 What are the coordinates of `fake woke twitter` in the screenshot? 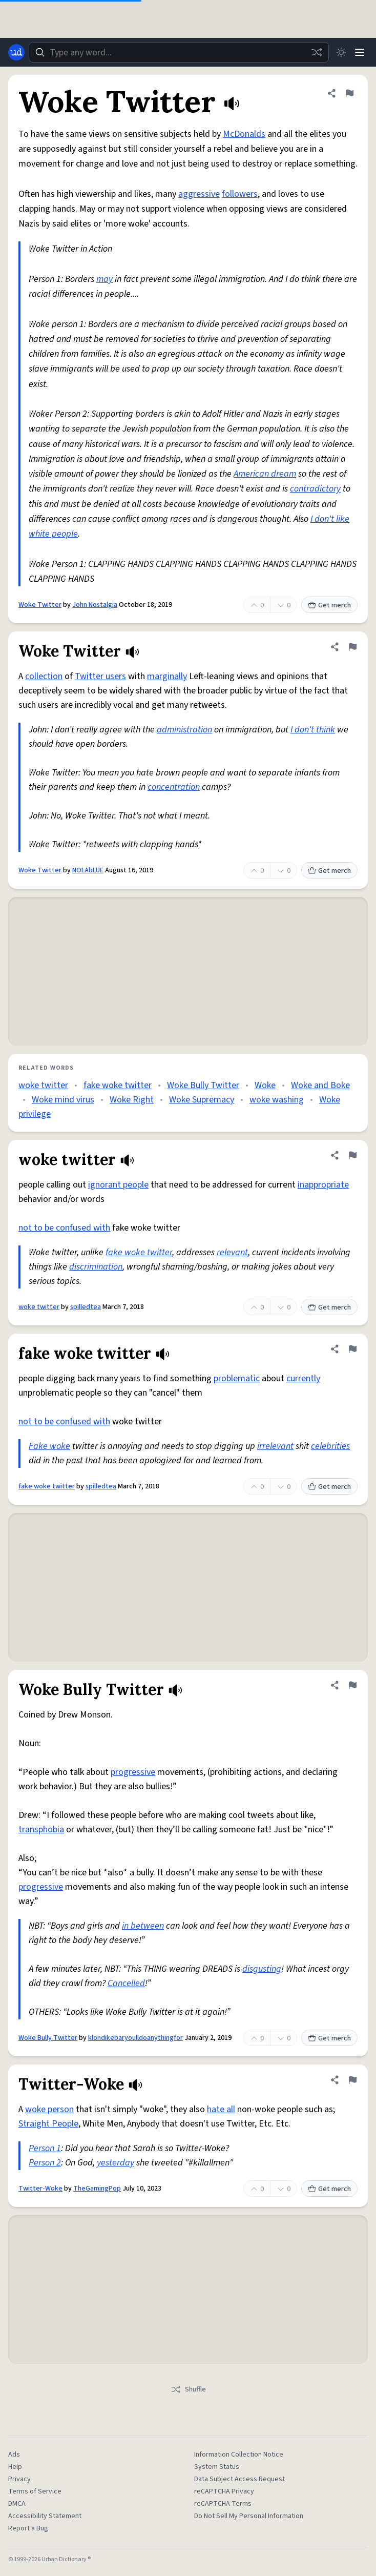 It's located at (117, 1085).